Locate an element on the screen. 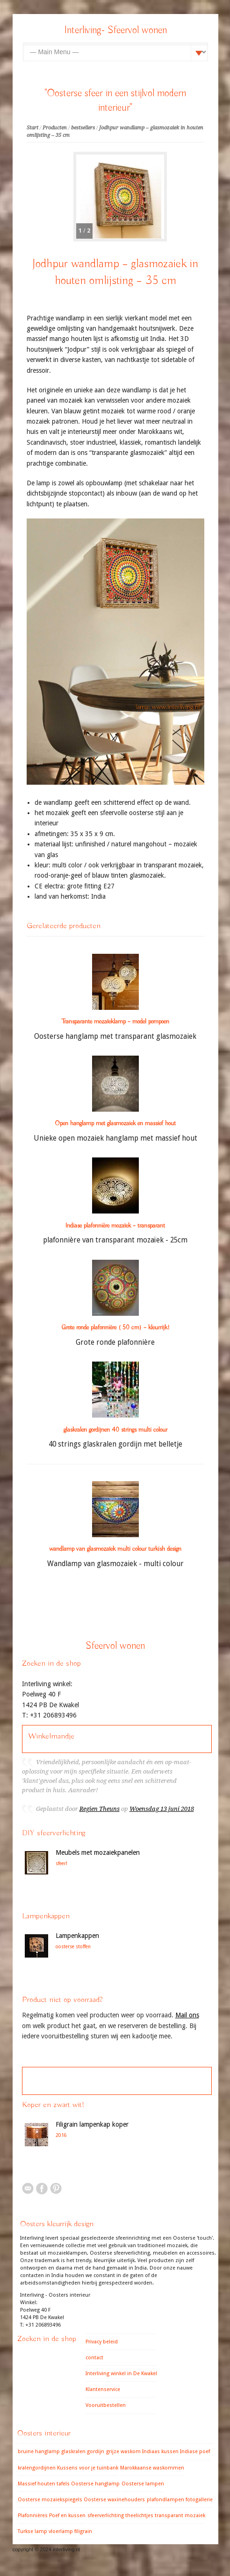 The image size is (230, 2576). Mail ons is located at coordinates (187, 2015).